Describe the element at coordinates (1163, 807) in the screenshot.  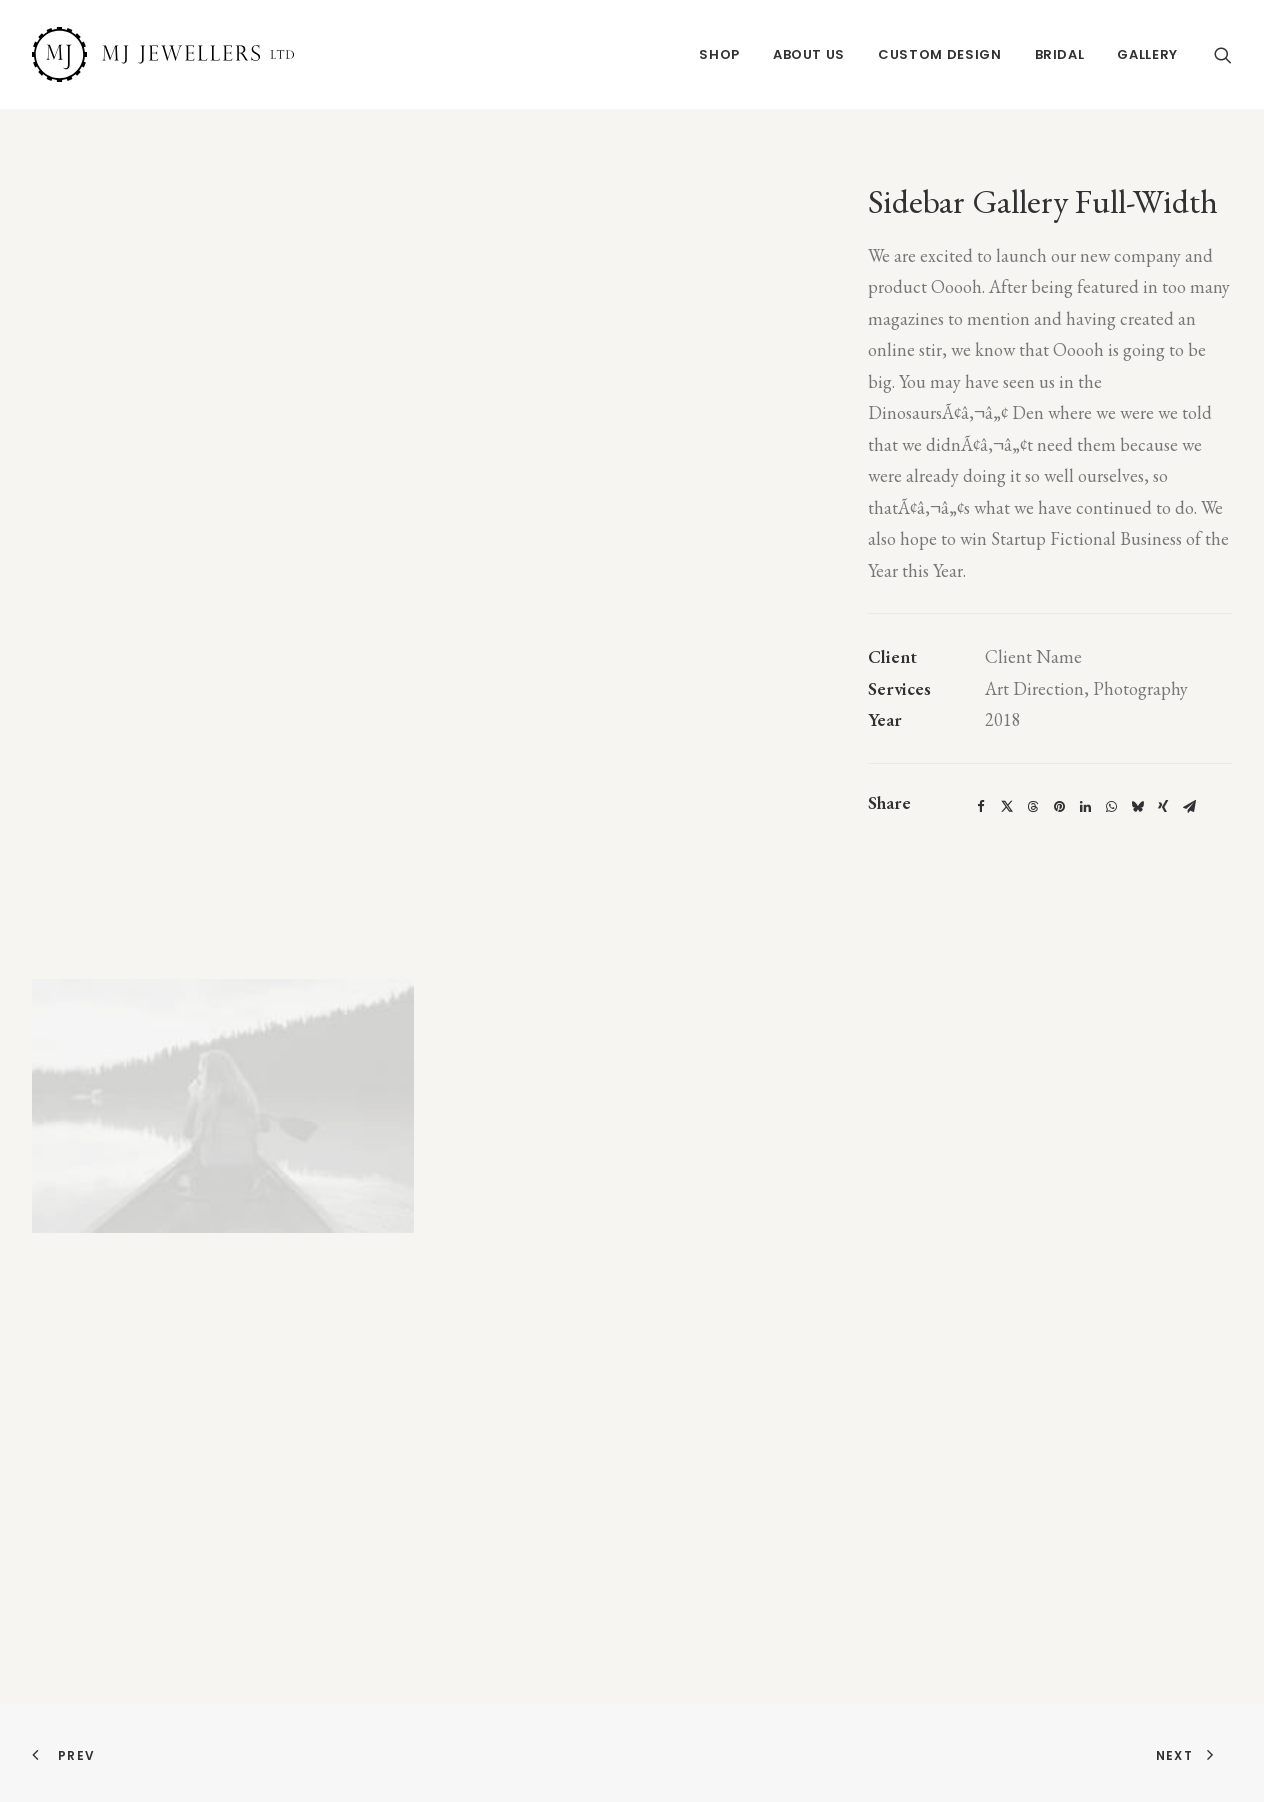
I see `[Share on xing]` at that location.